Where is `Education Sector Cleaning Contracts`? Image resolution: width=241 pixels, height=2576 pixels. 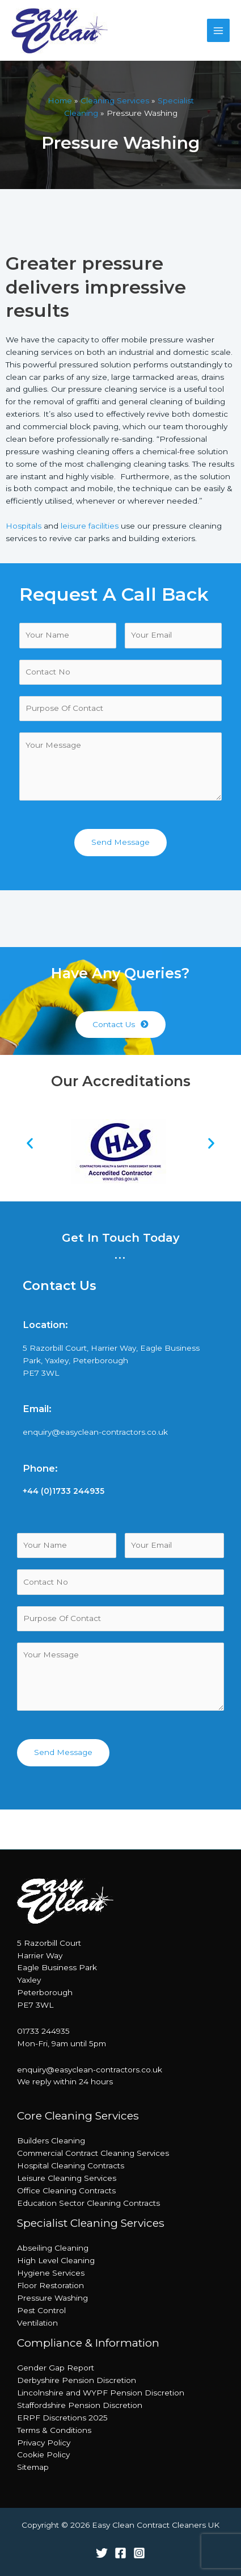
Education Sector Cleaning Contracts is located at coordinates (88, 2203).